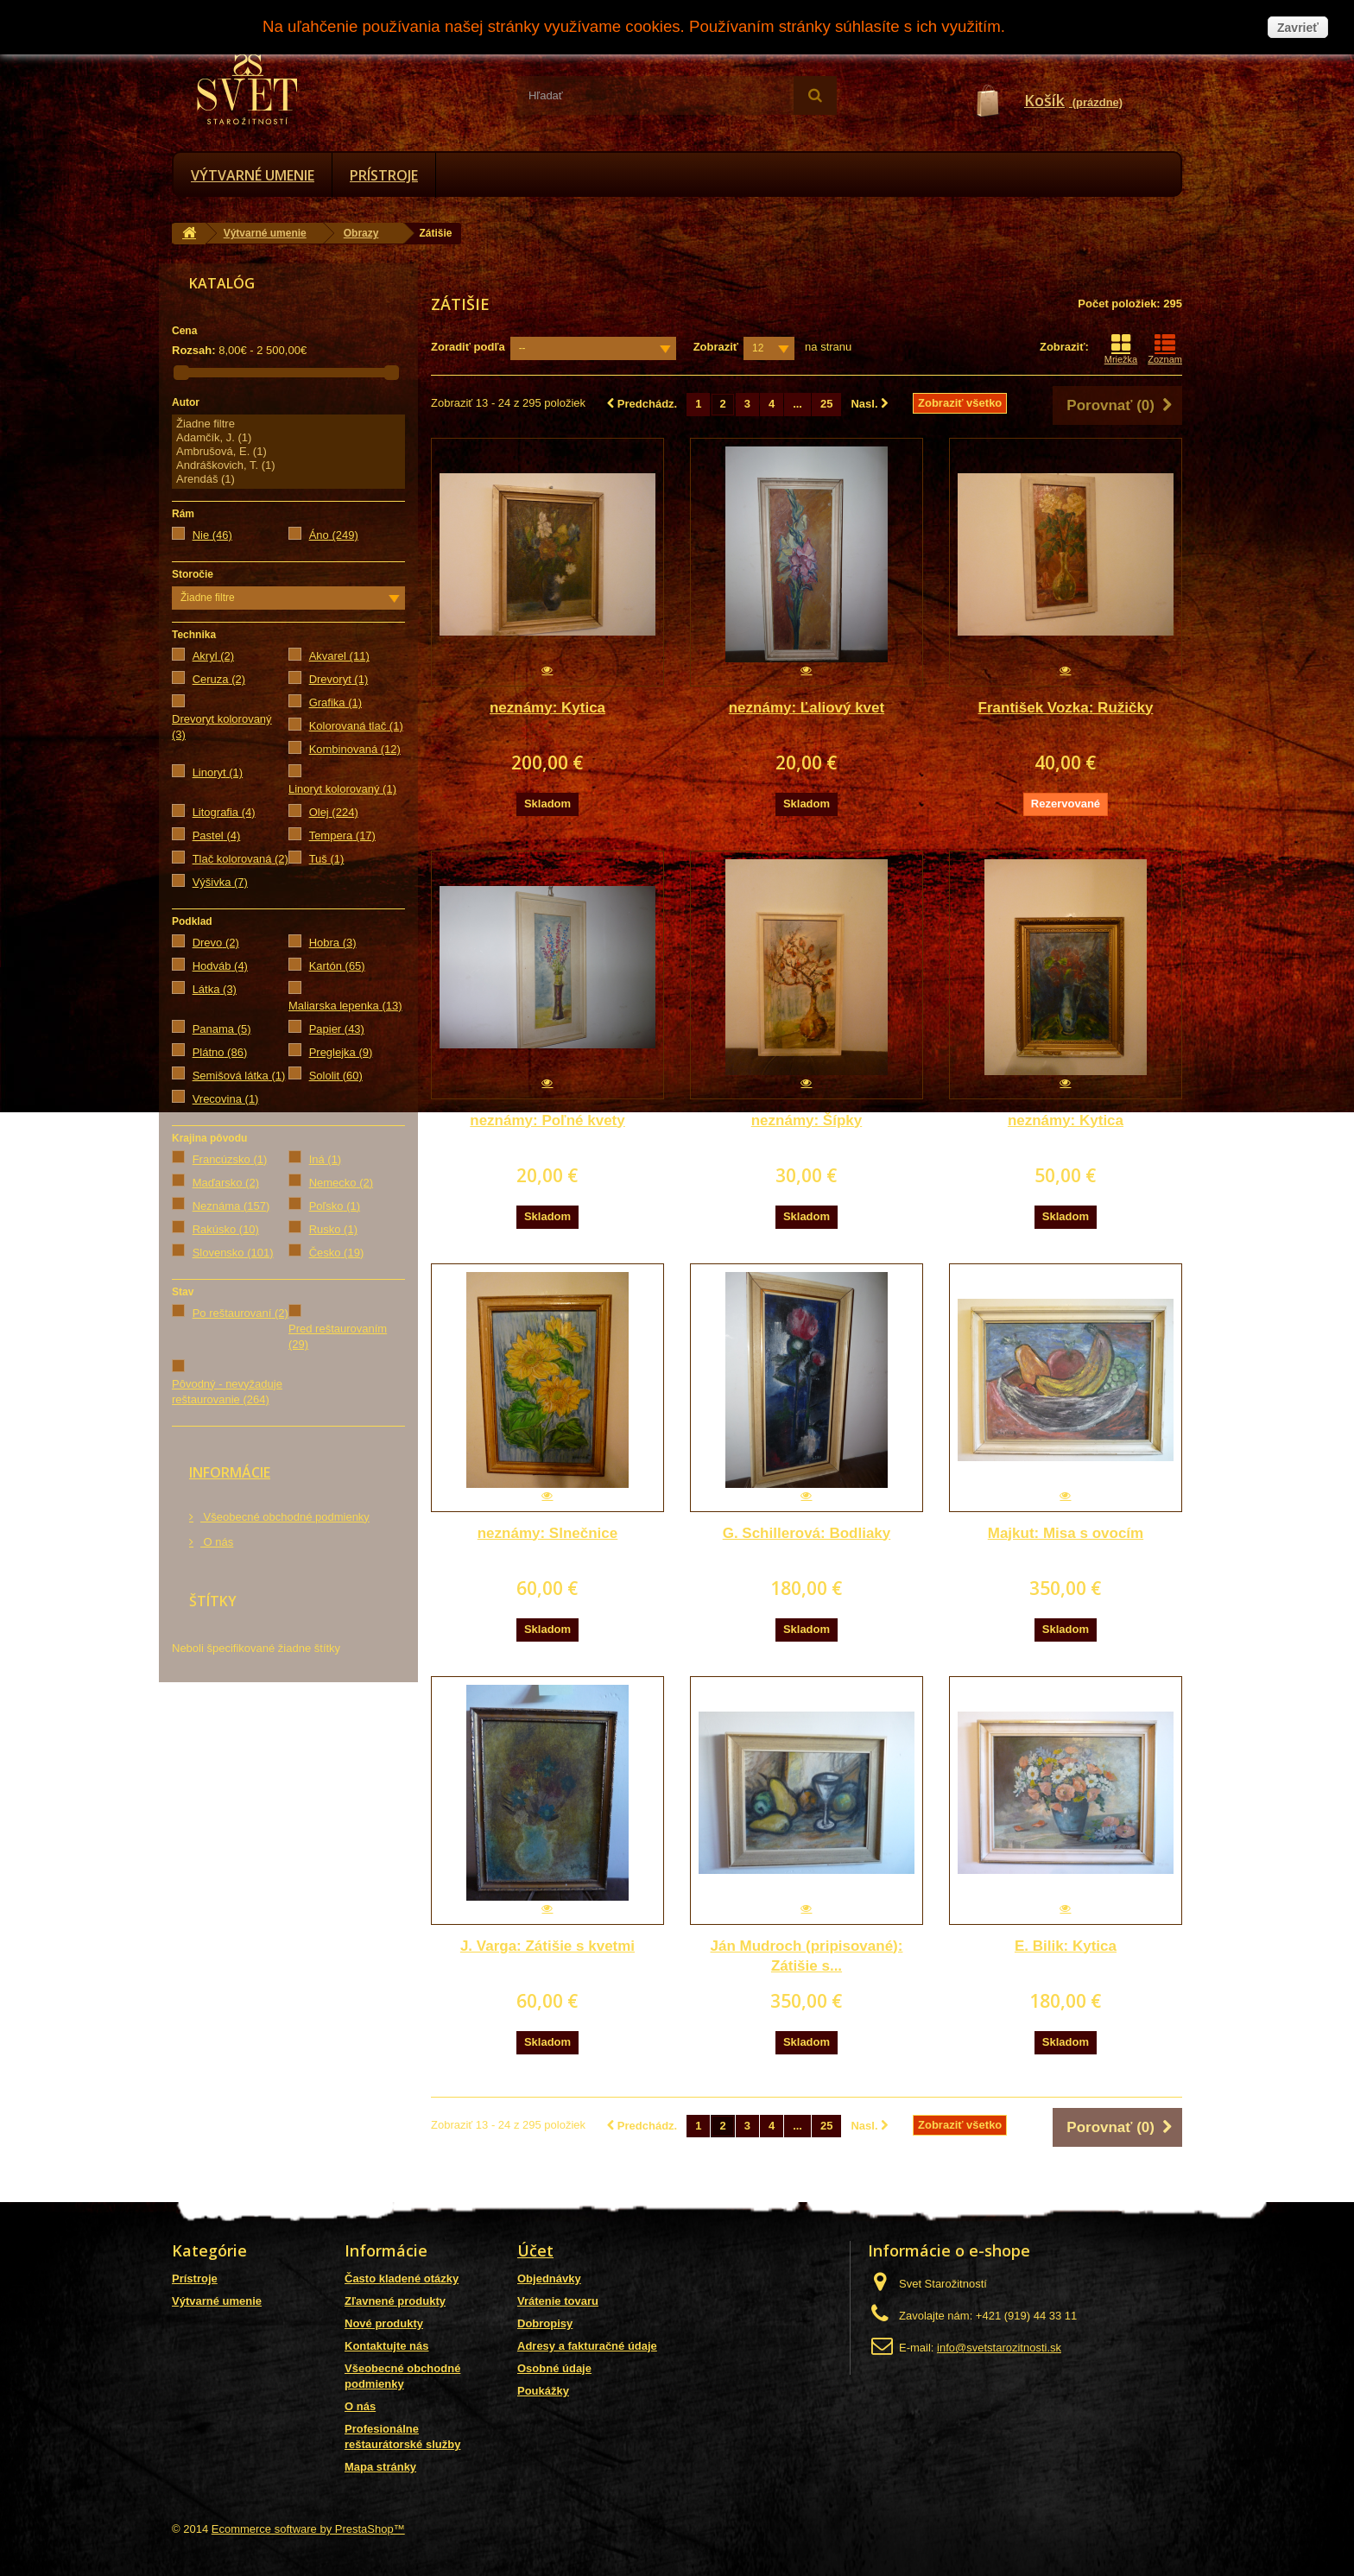  I want to click on Účet, so click(535, 2250).